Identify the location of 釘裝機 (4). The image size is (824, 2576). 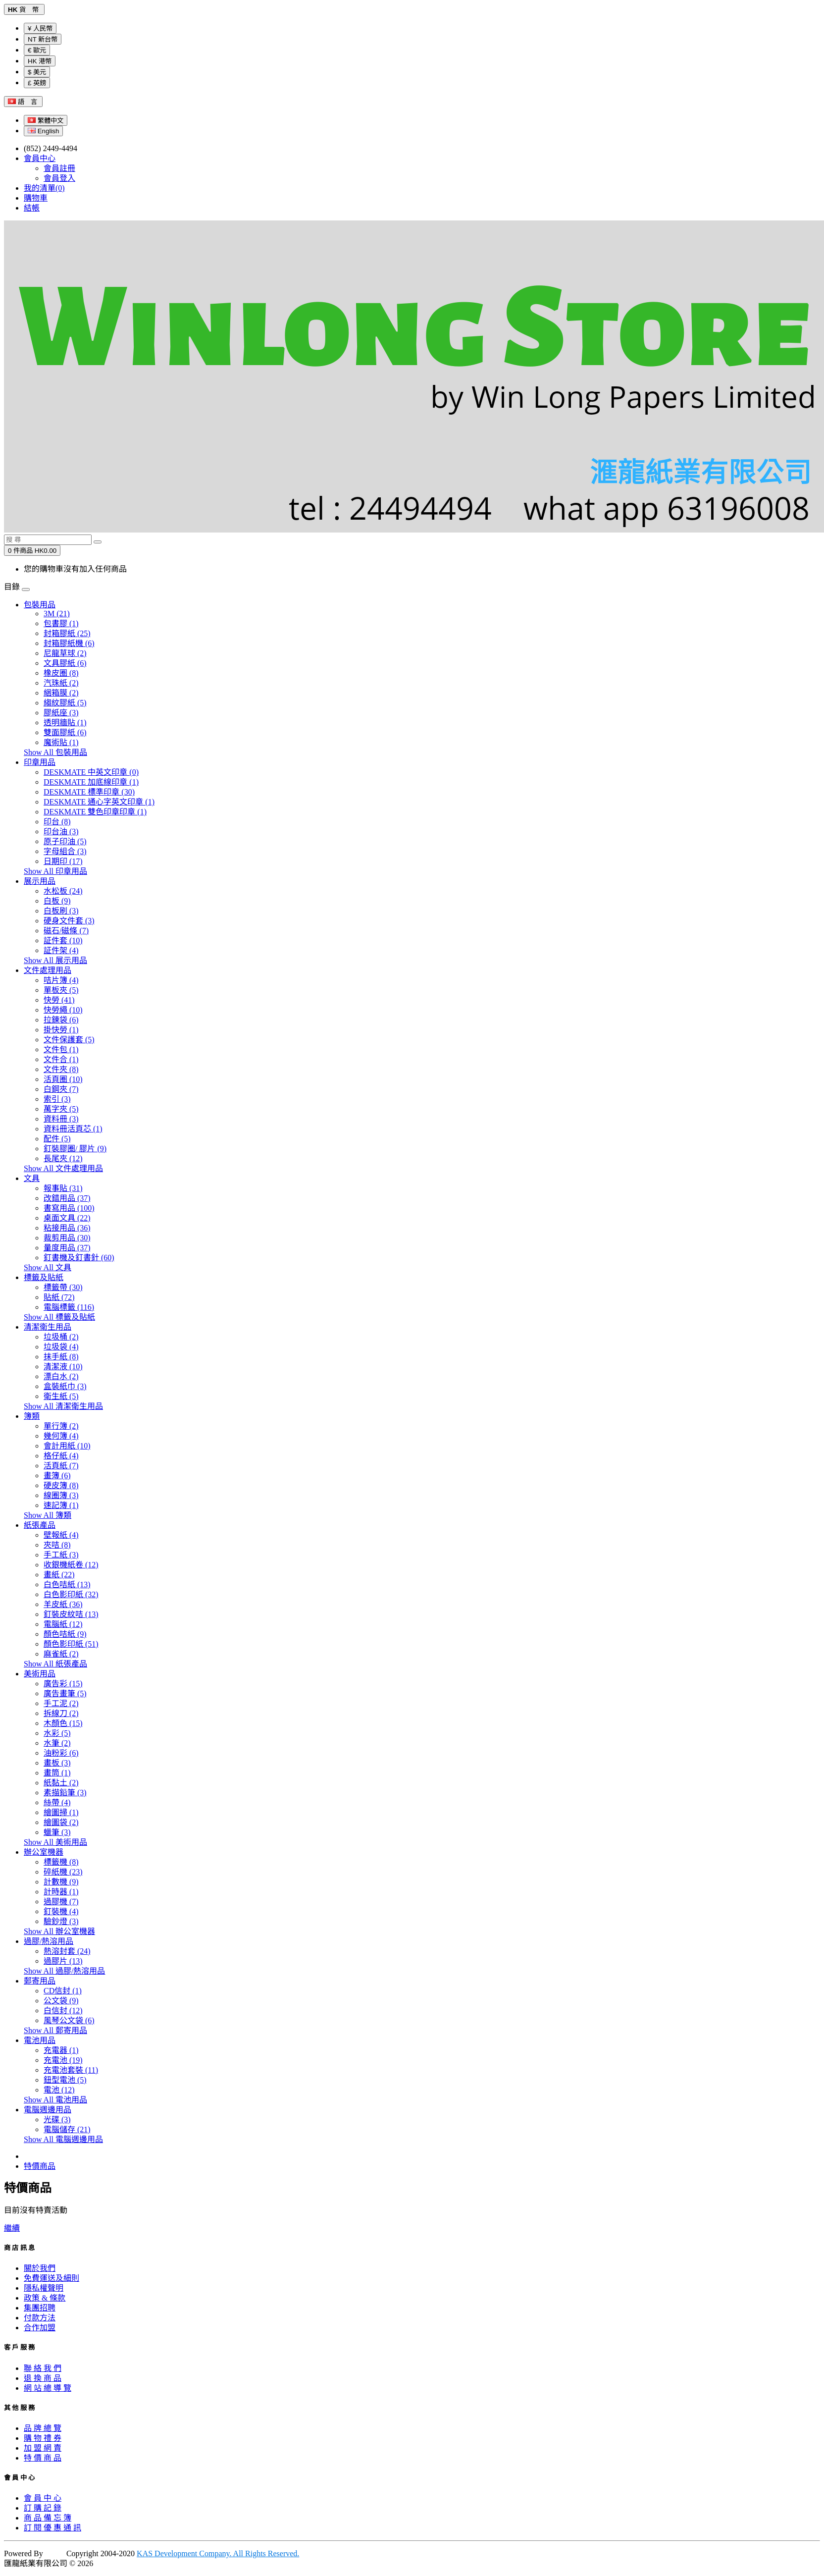
(61, 1911).